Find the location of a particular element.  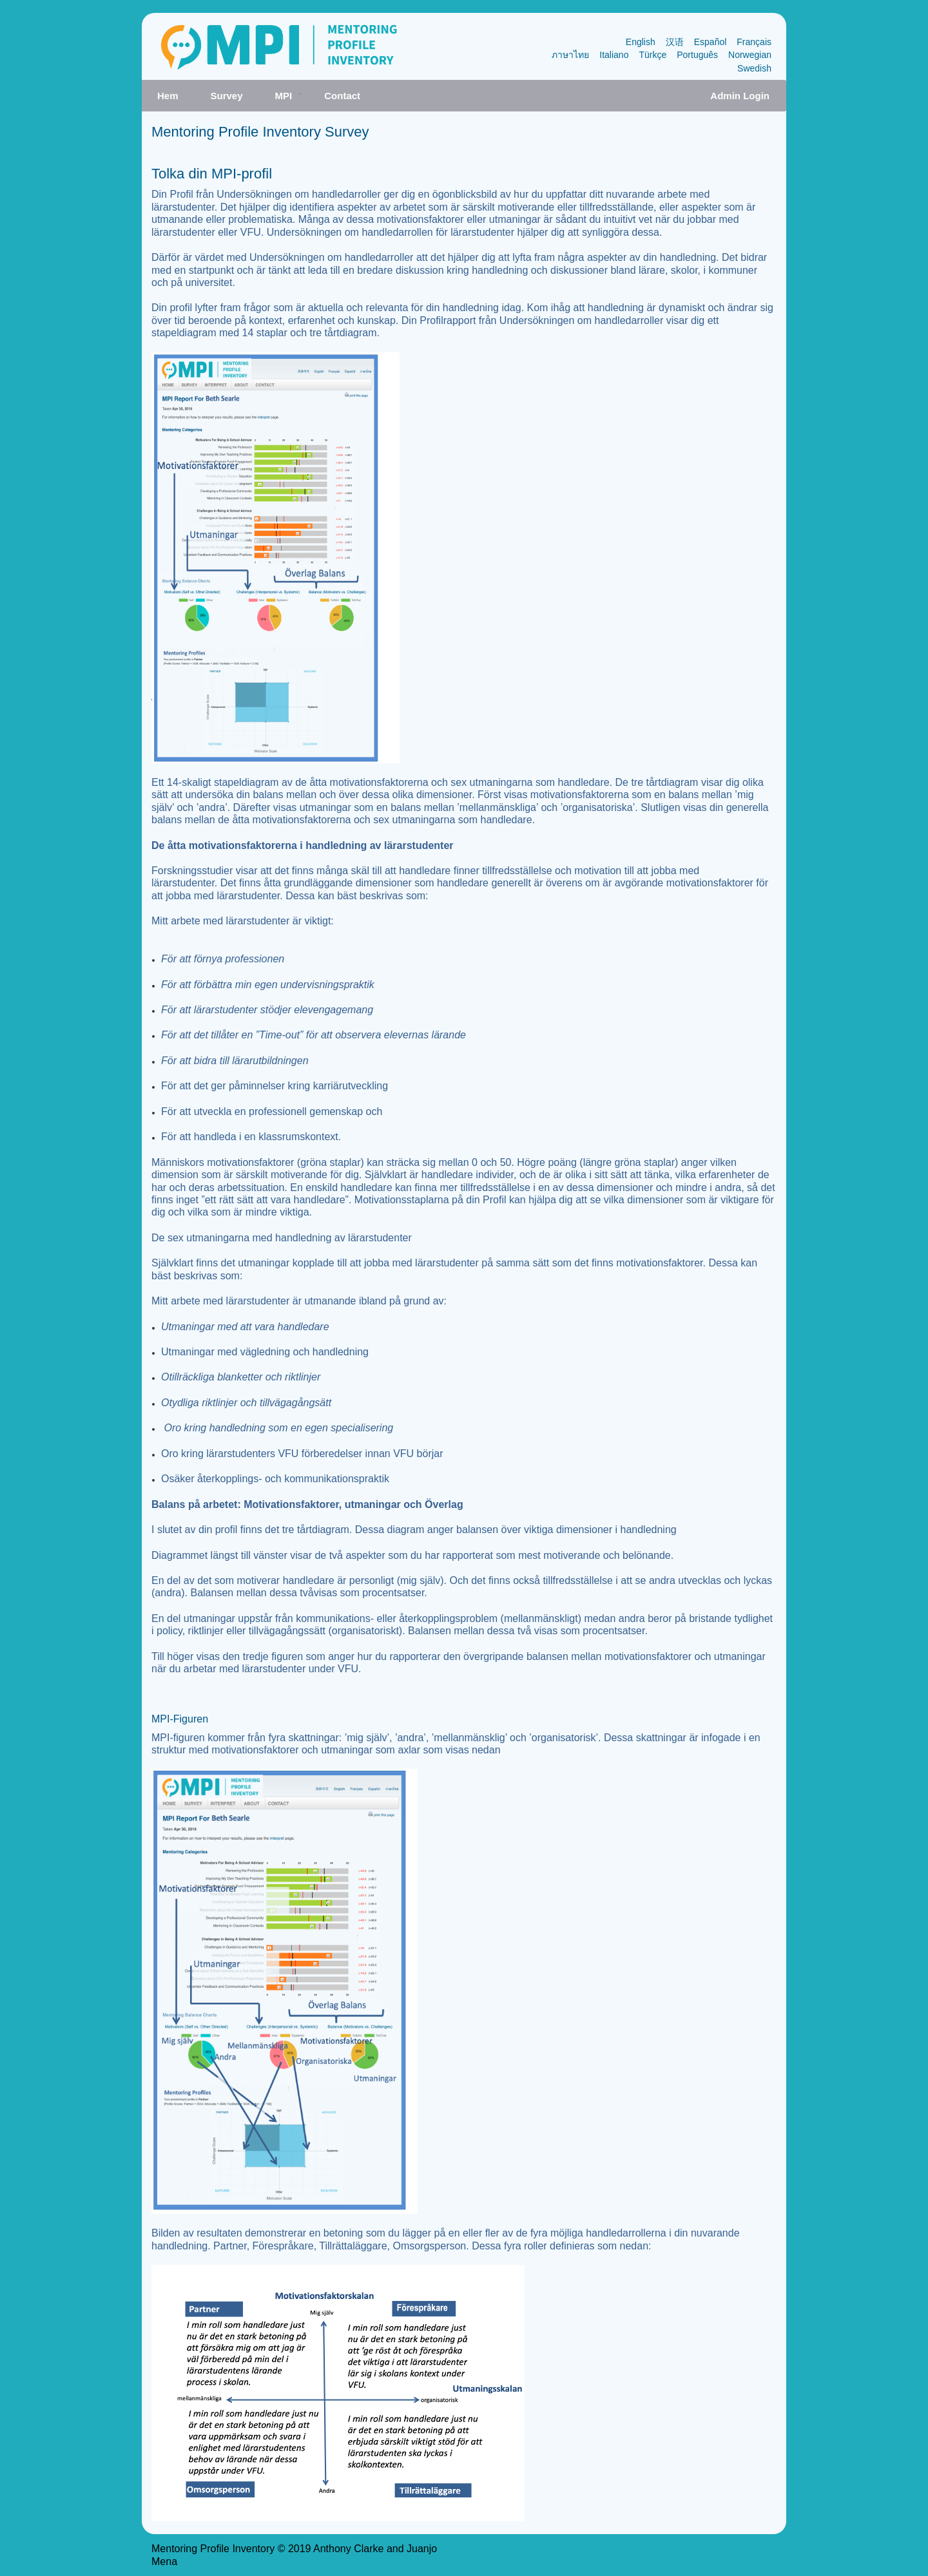

ภาษาไทย is located at coordinates (570, 55).